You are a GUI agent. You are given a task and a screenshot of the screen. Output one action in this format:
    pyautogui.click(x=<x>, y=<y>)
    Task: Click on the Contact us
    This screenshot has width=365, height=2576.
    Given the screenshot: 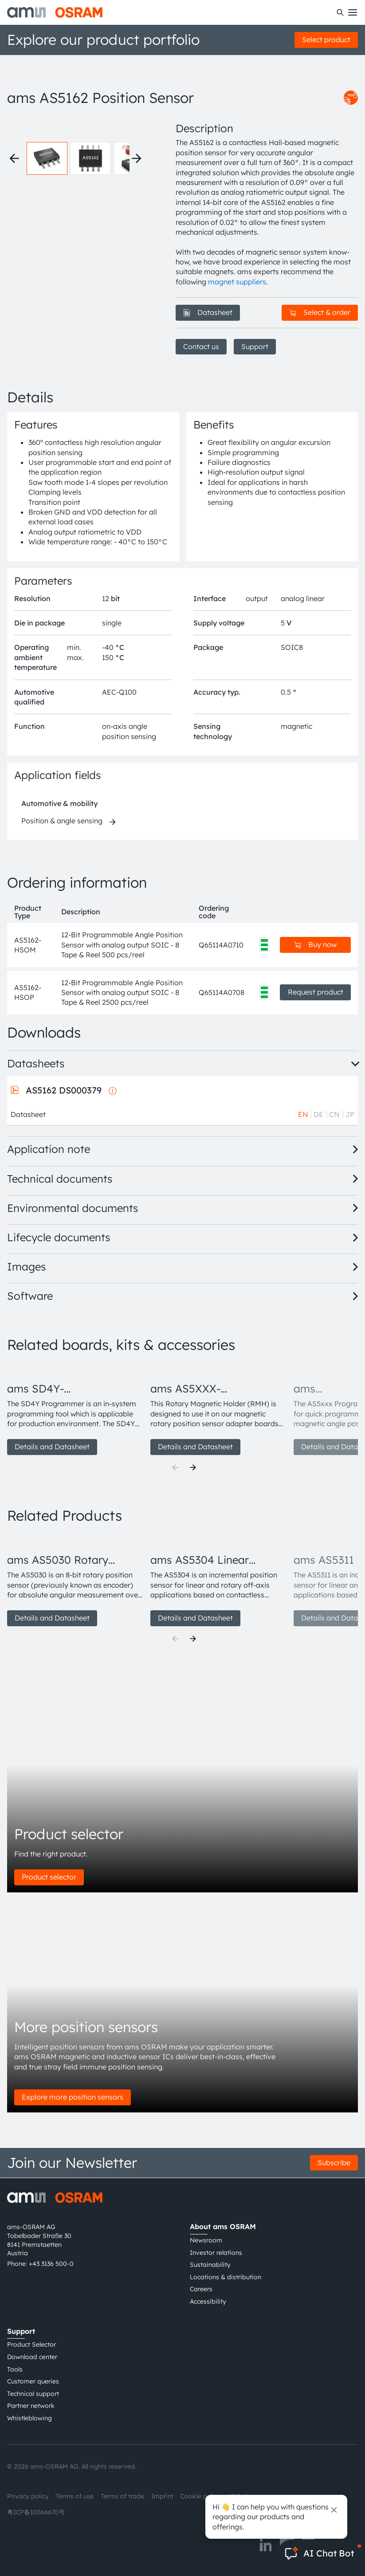 What is the action you would take?
    pyautogui.click(x=201, y=346)
    